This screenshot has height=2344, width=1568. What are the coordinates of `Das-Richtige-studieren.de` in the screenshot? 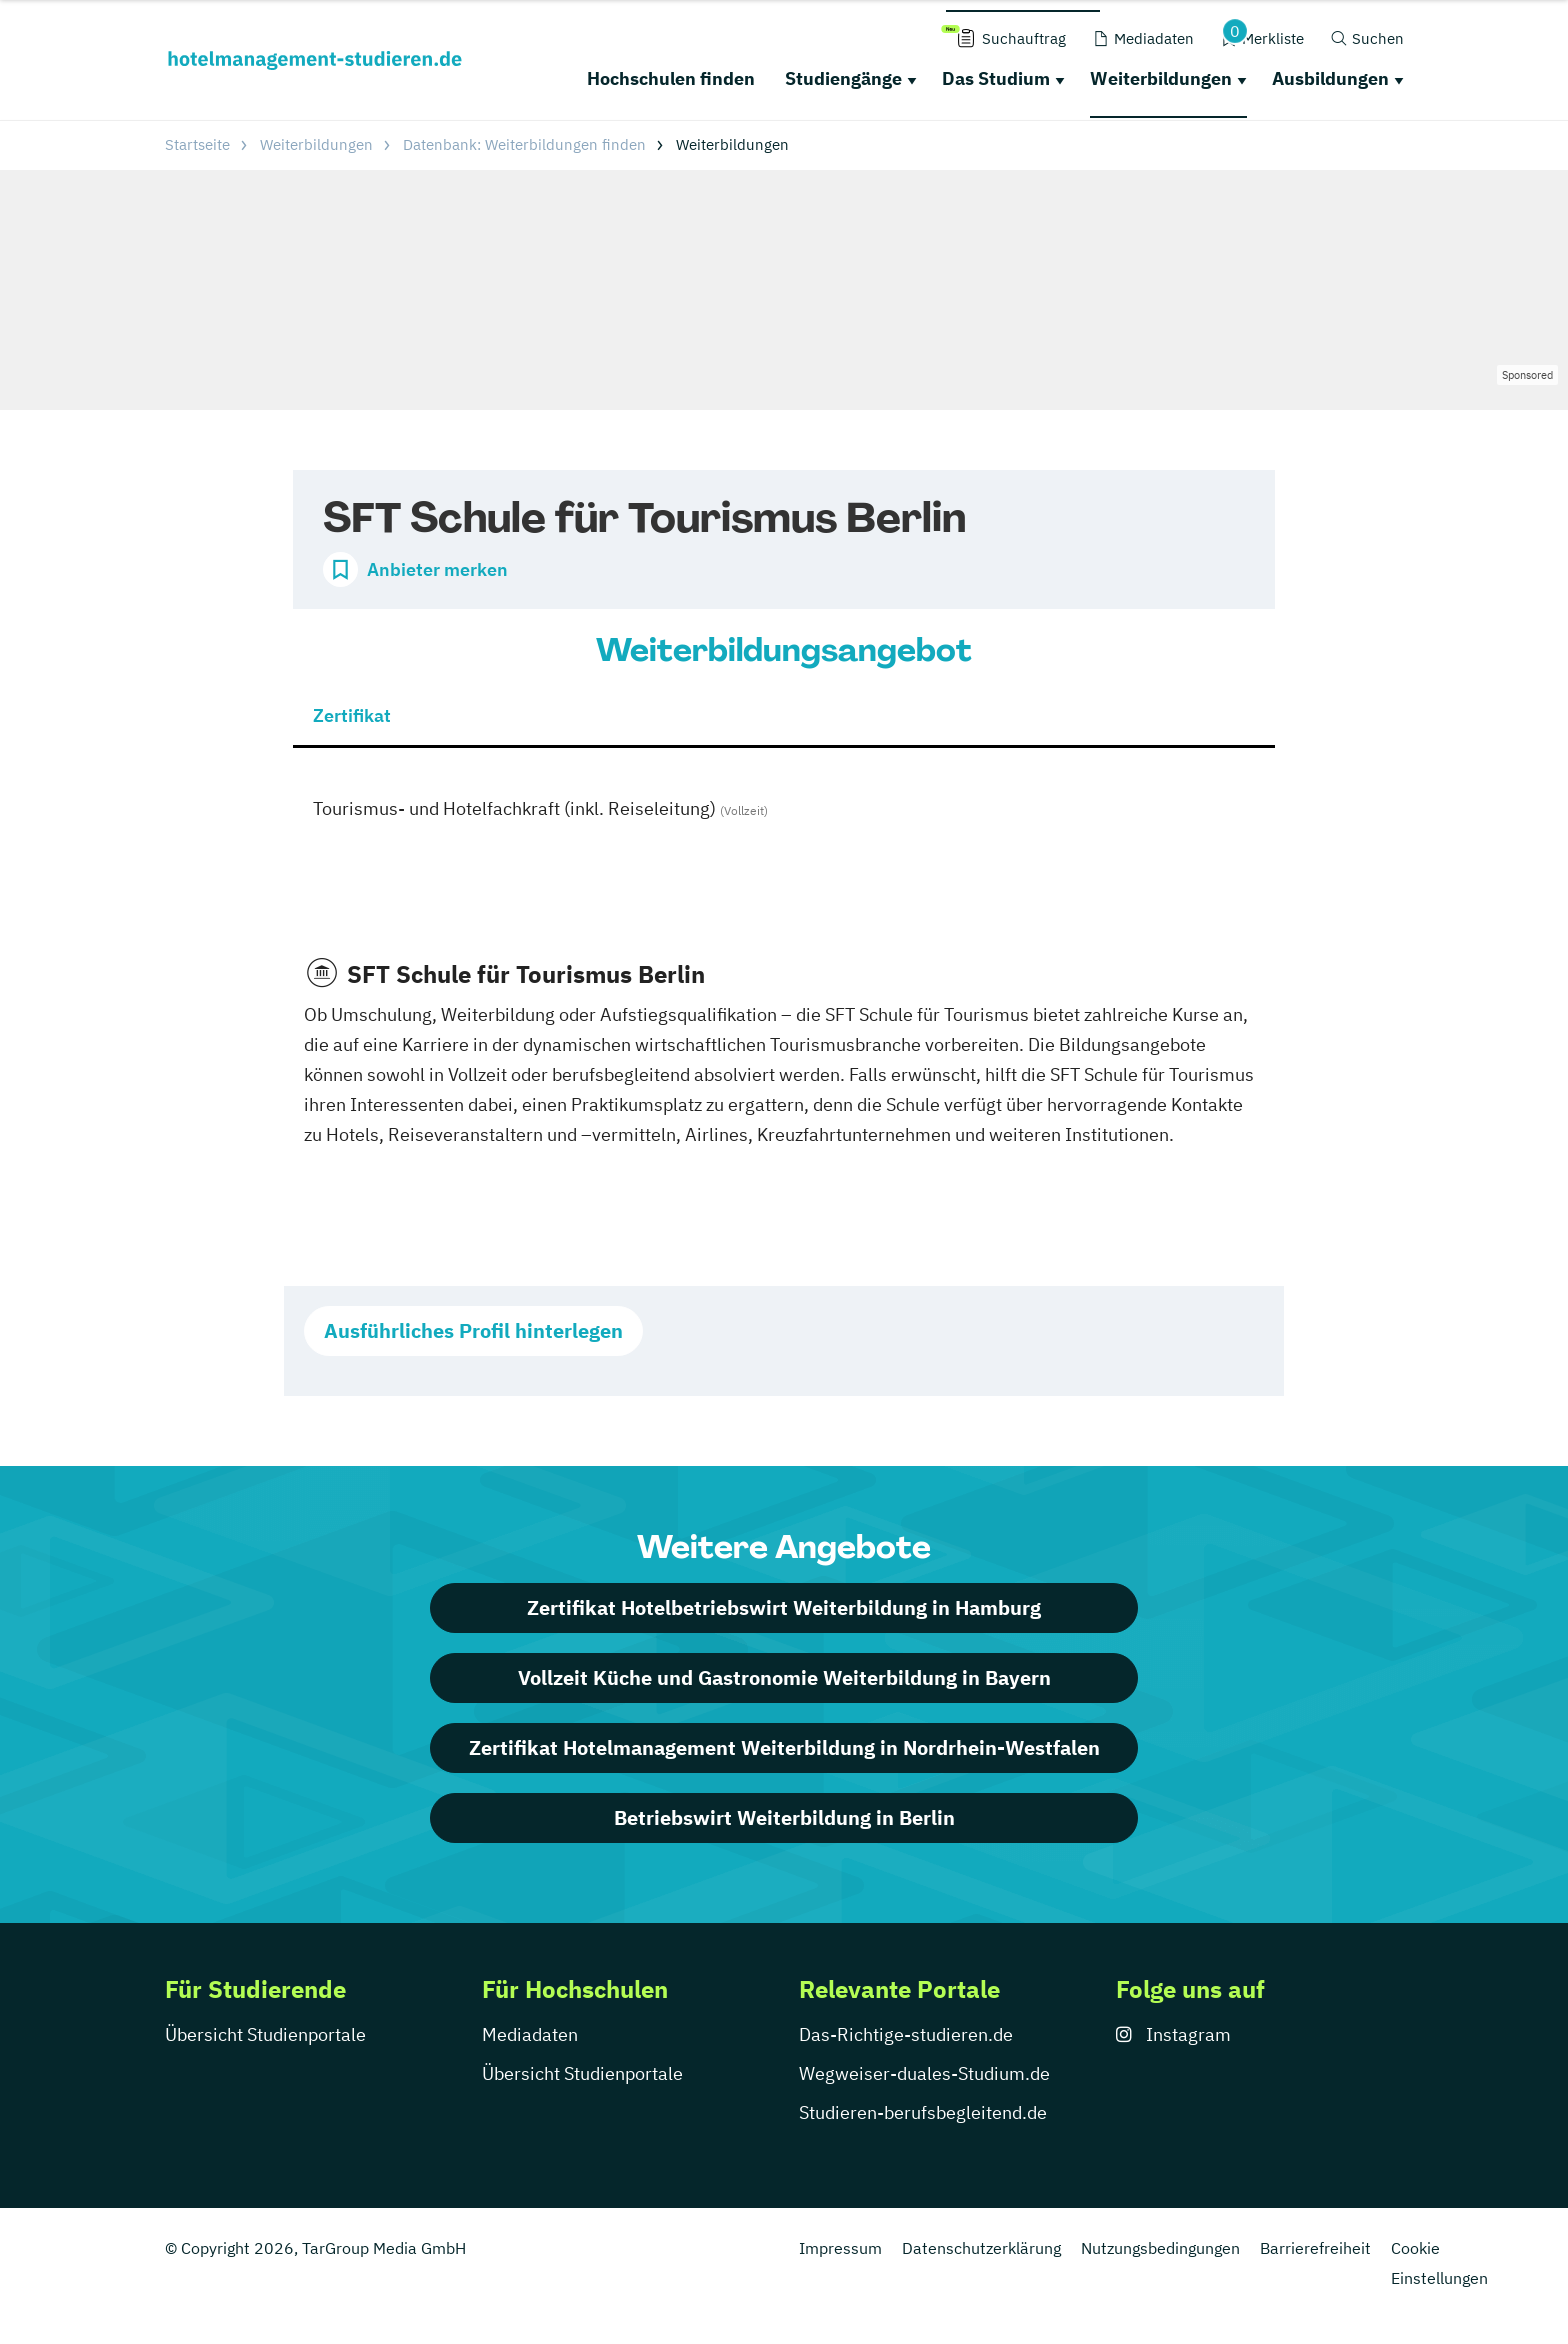 It's located at (906, 2034).